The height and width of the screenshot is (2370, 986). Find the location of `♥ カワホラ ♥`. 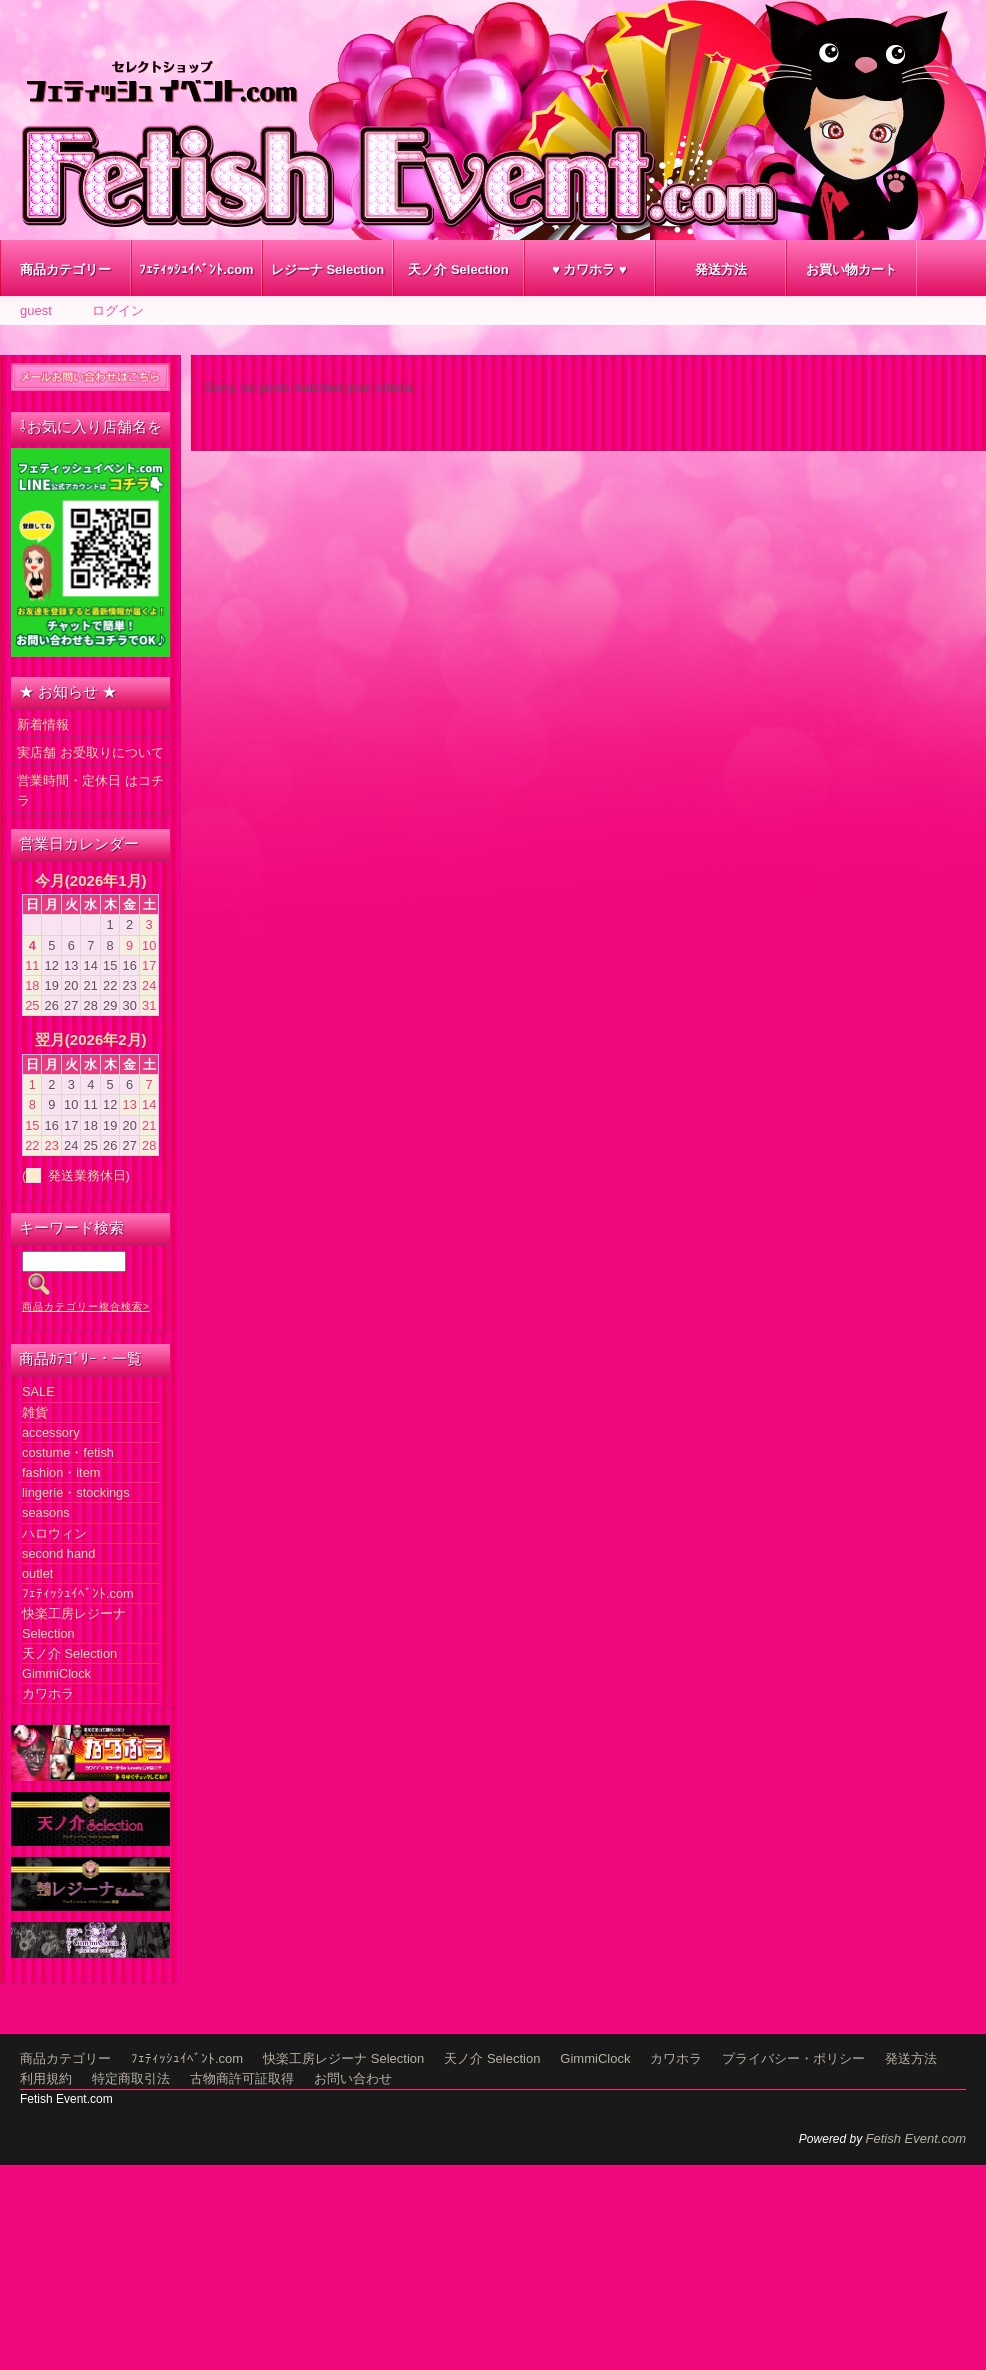

♥ カワホラ ♥ is located at coordinates (589, 269).